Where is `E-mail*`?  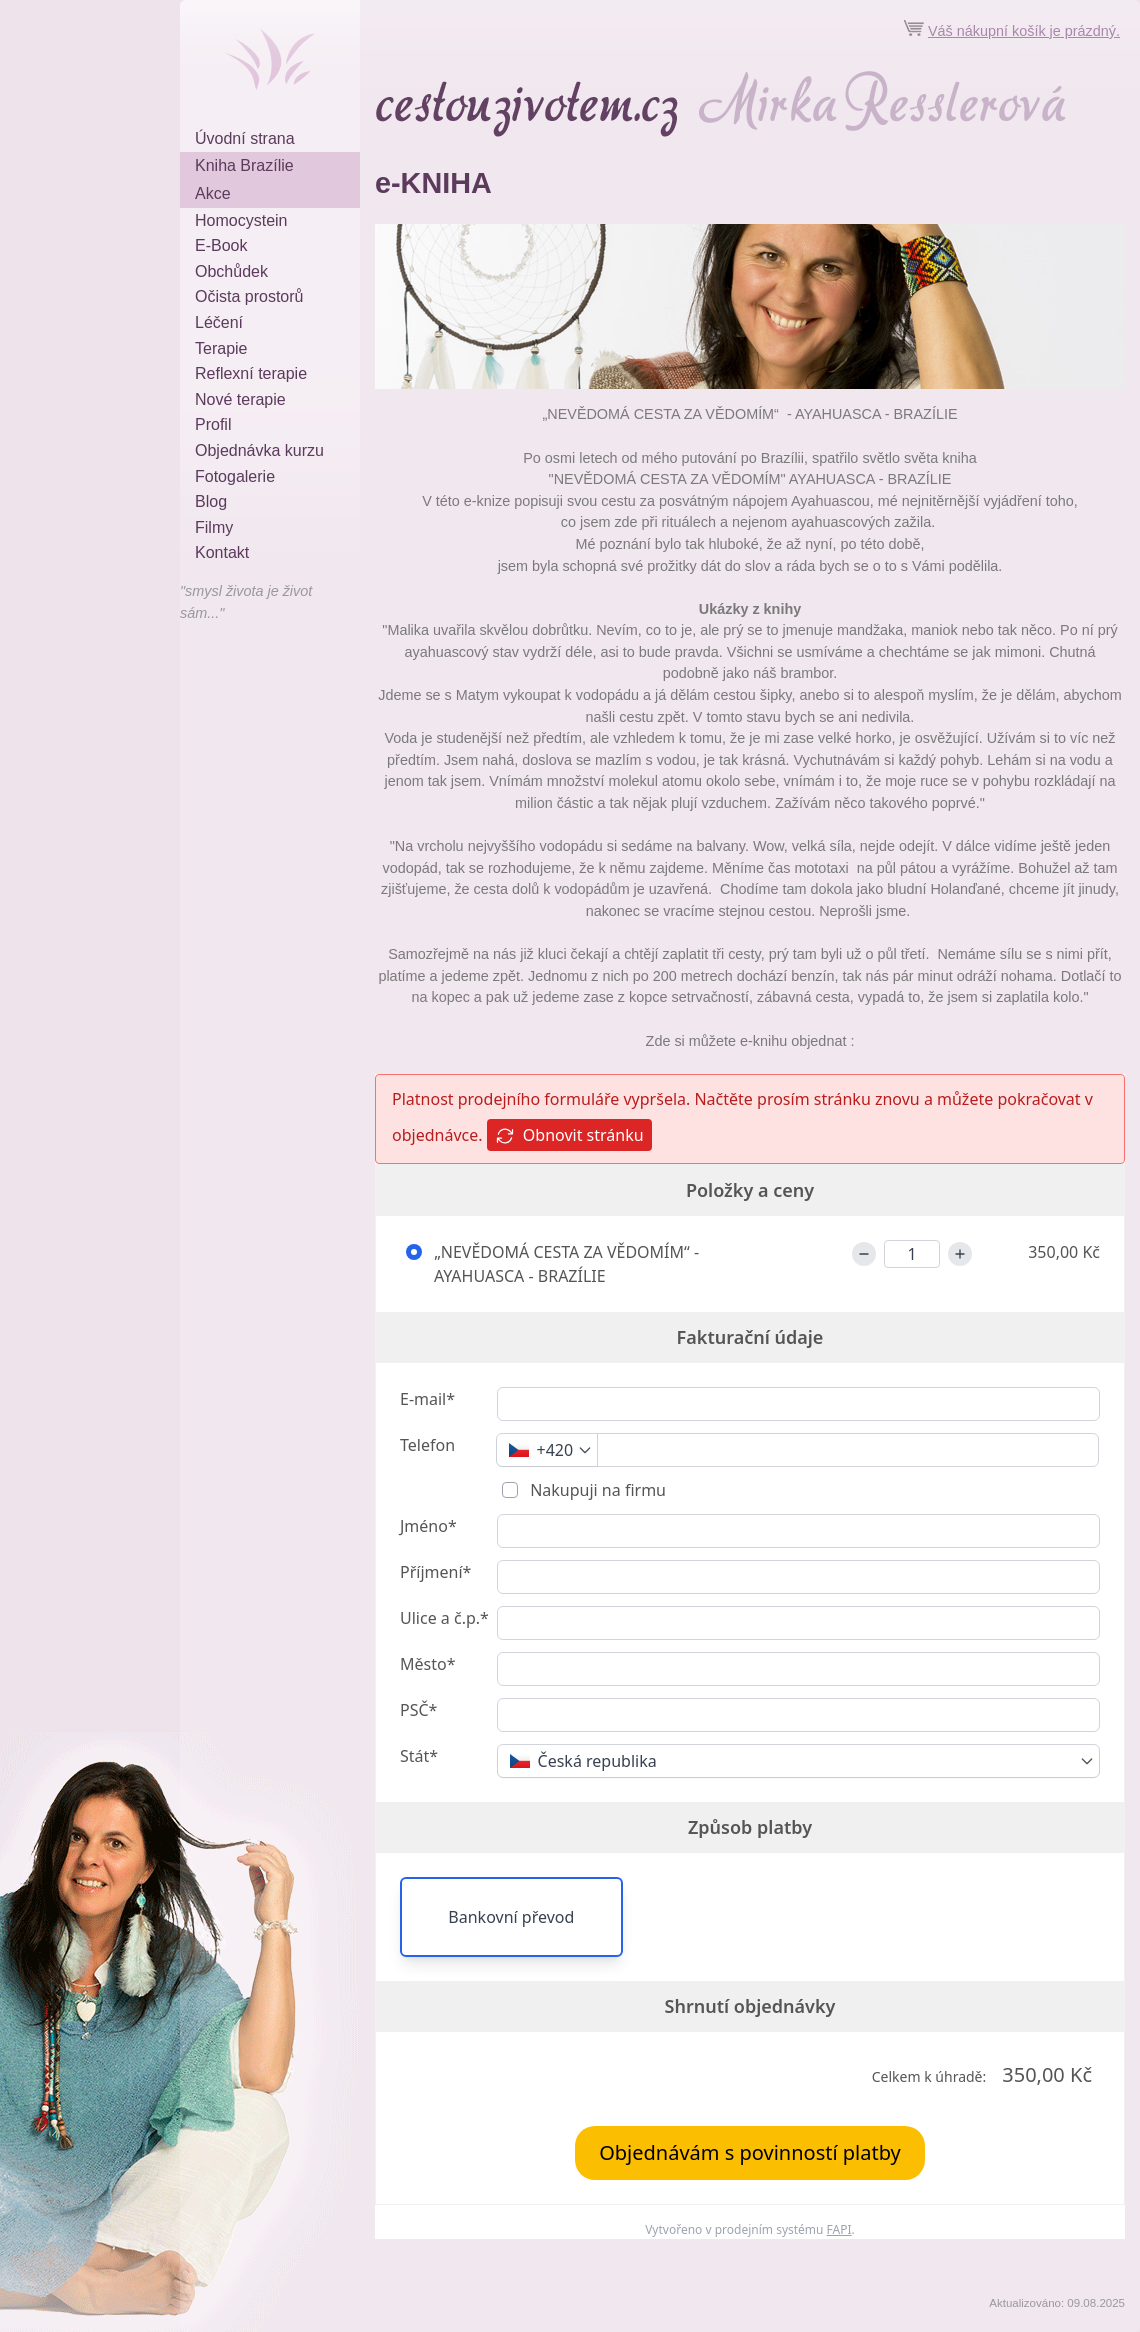
E-mail* is located at coordinates (427, 1399).